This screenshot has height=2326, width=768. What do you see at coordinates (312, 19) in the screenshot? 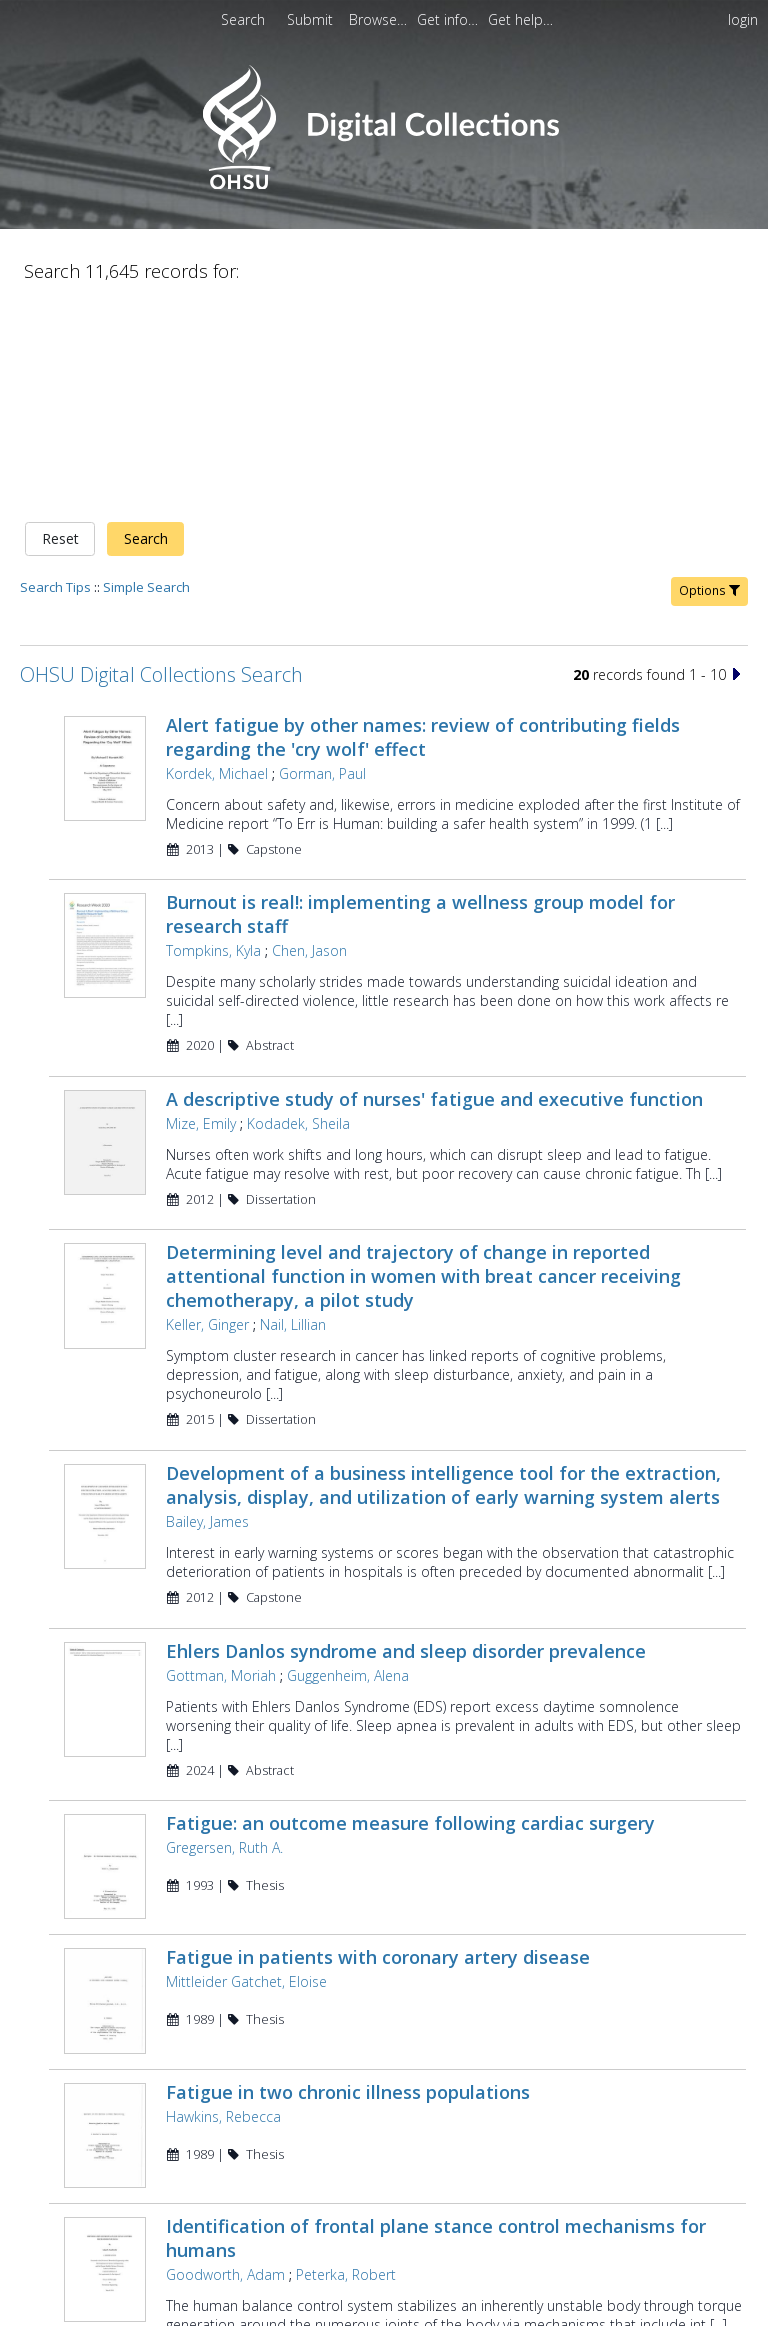
I see `Submit` at bounding box center [312, 19].